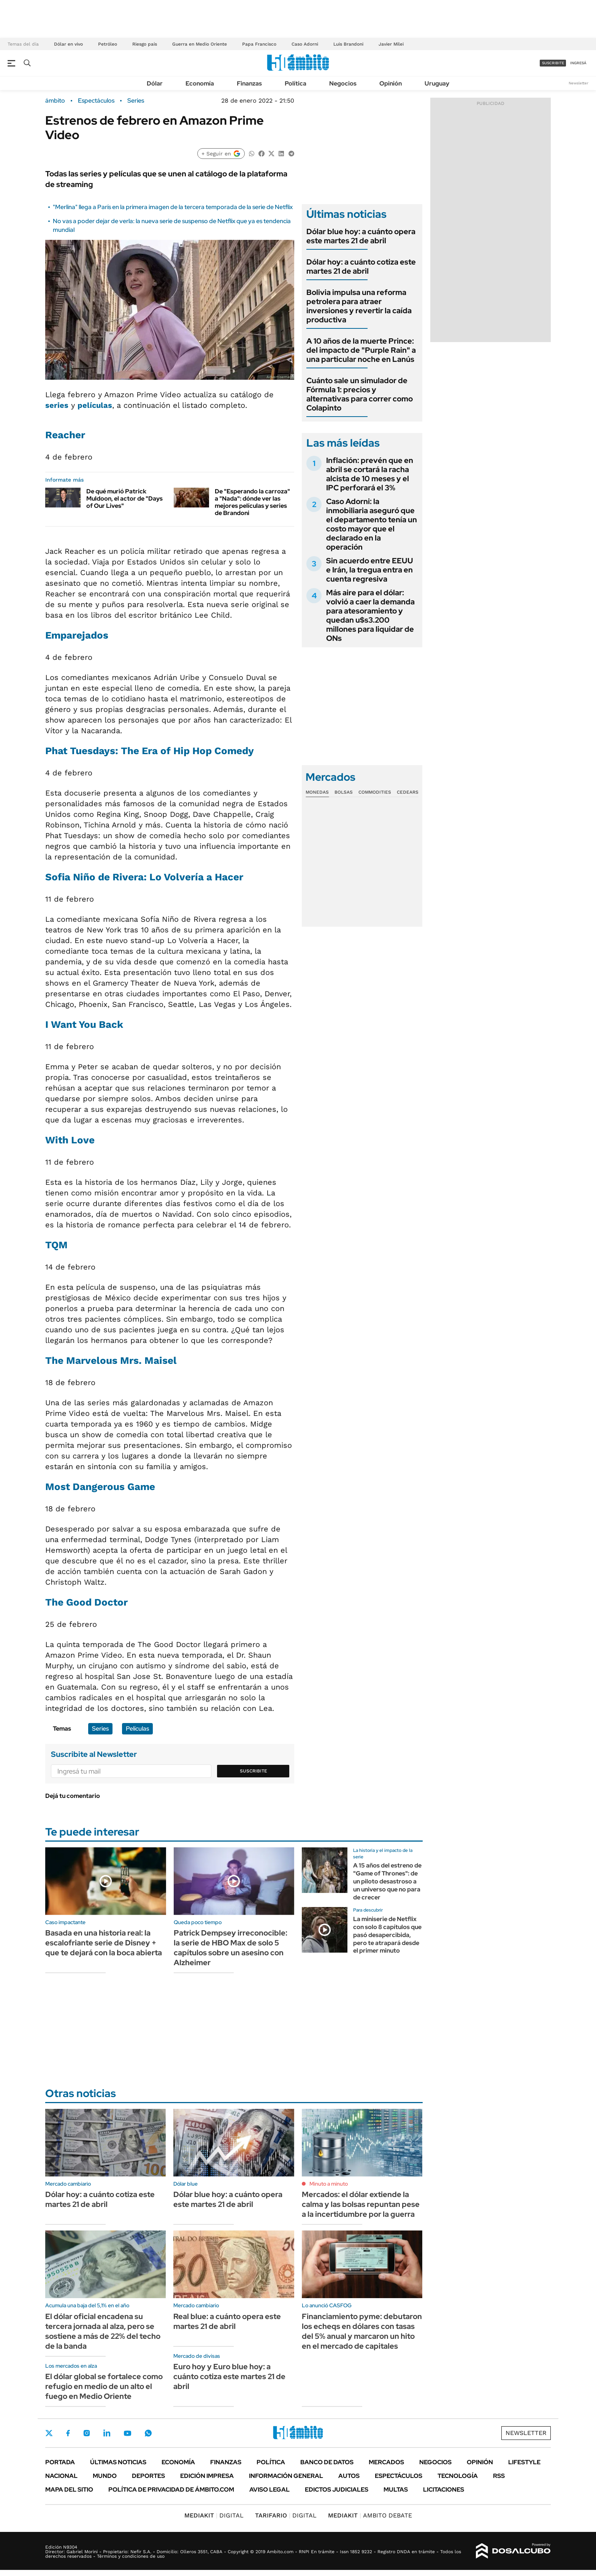 The image size is (596, 2576). I want to click on Bolivia impulsa una reforma petrolera para atraer inversiones y revertir la caída productiva, so click(359, 306).